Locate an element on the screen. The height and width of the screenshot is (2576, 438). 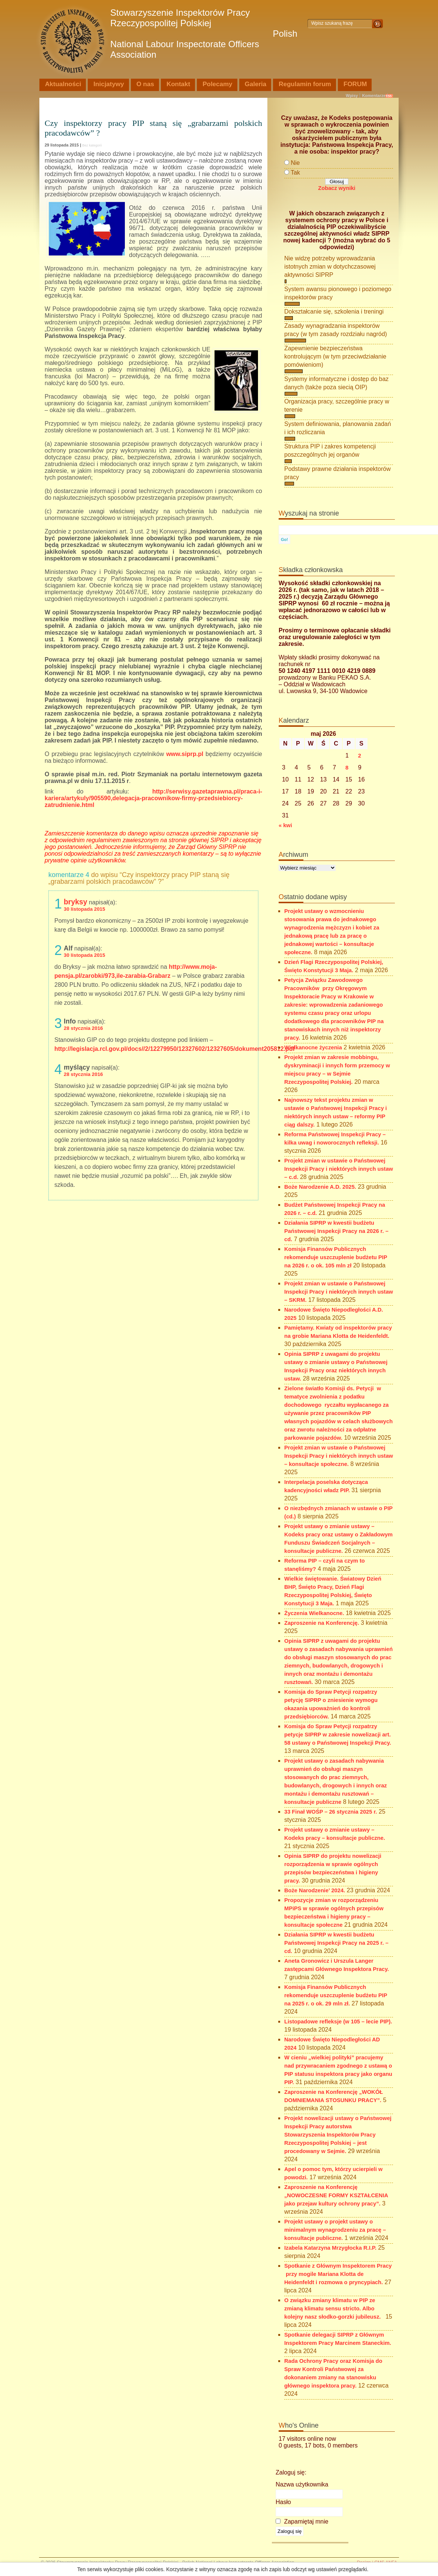
Listopadowe refleksje (w 105 – lecie PIP). is located at coordinates (338, 2022).